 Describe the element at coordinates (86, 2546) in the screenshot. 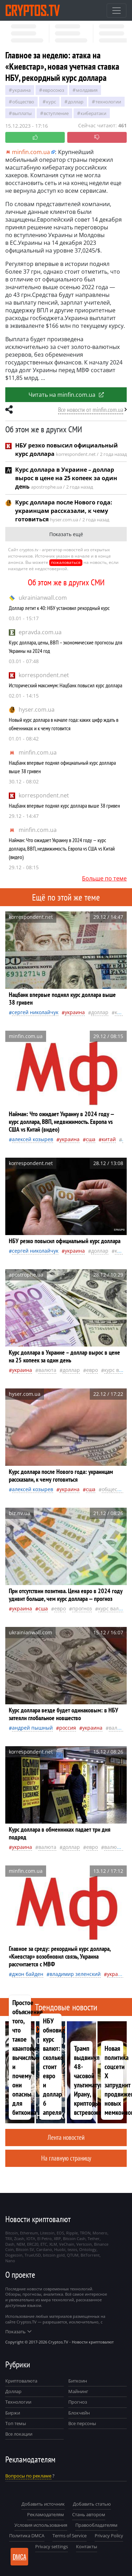

I see `Контакты` at that location.